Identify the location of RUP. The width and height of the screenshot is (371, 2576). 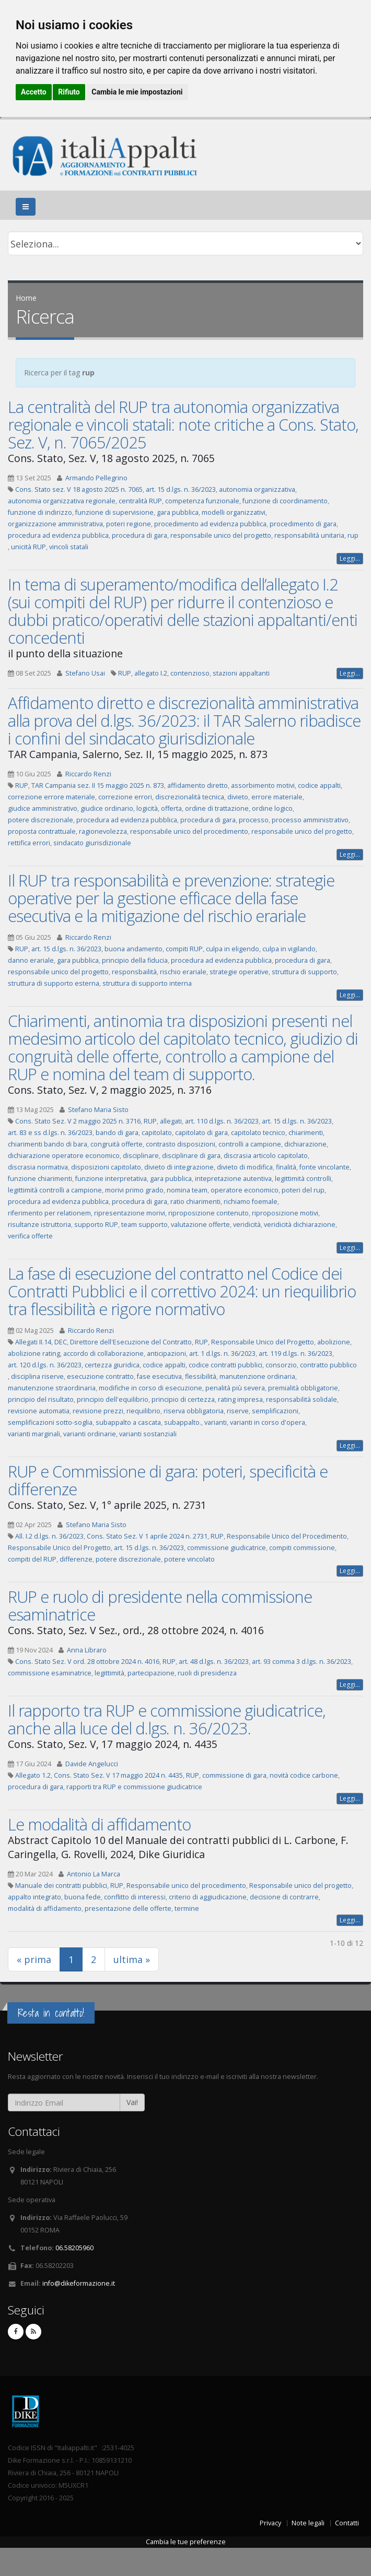
(124, 673).